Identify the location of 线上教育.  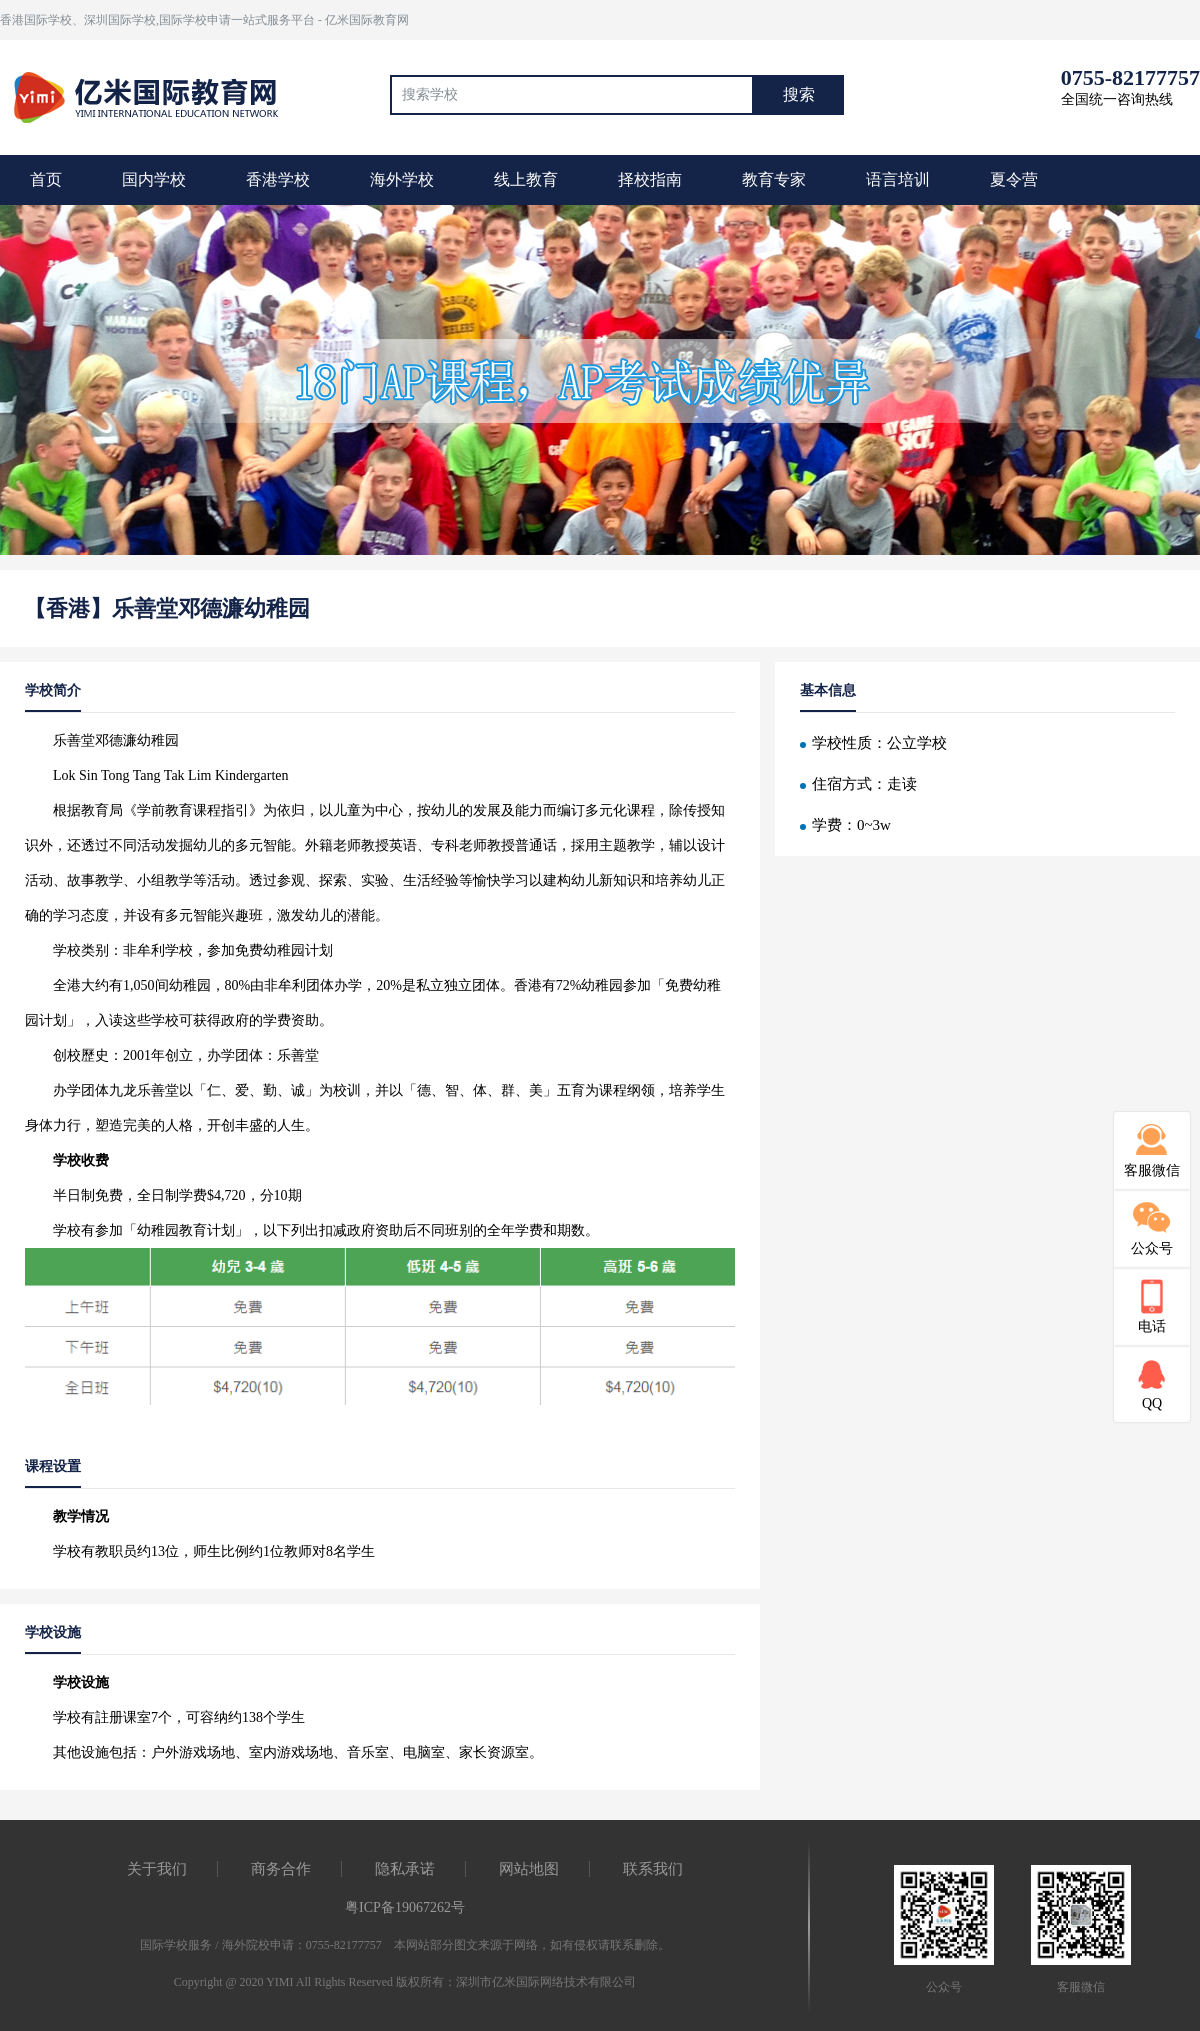
(526, 179).